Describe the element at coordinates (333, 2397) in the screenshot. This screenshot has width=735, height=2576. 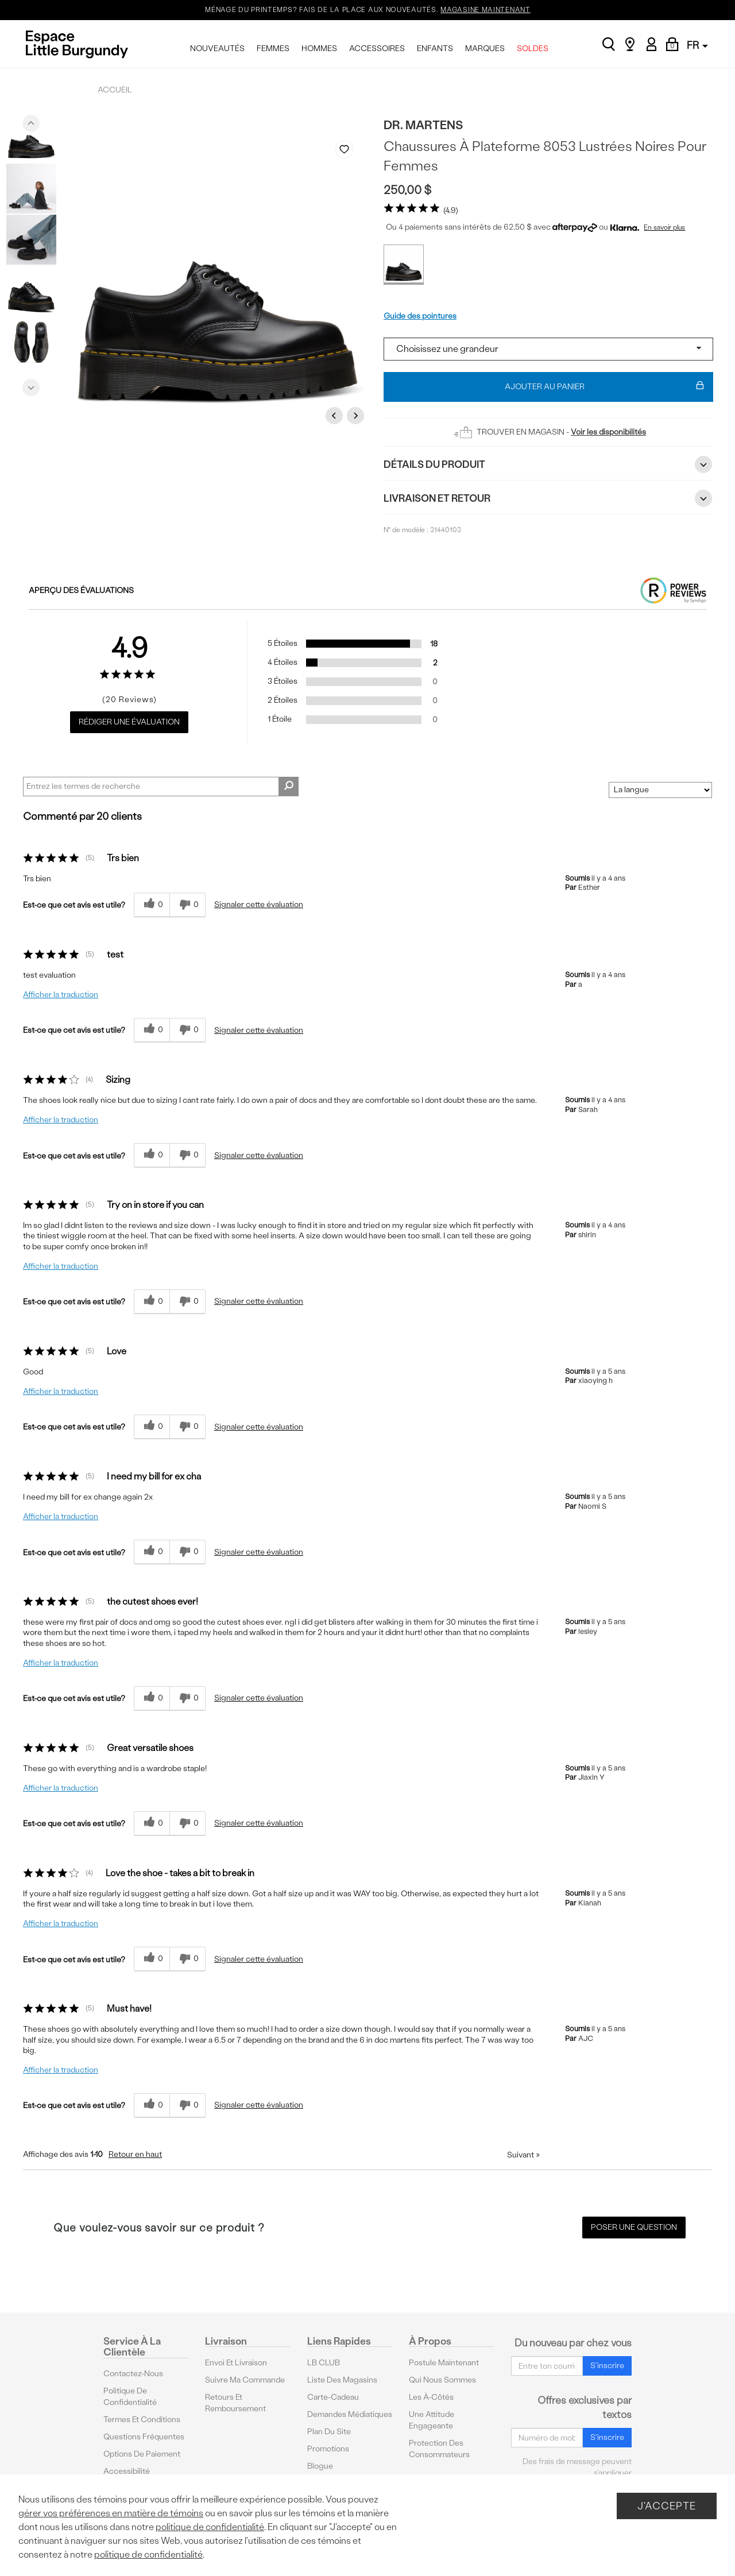
I see `Carte-cadeau` at that location.